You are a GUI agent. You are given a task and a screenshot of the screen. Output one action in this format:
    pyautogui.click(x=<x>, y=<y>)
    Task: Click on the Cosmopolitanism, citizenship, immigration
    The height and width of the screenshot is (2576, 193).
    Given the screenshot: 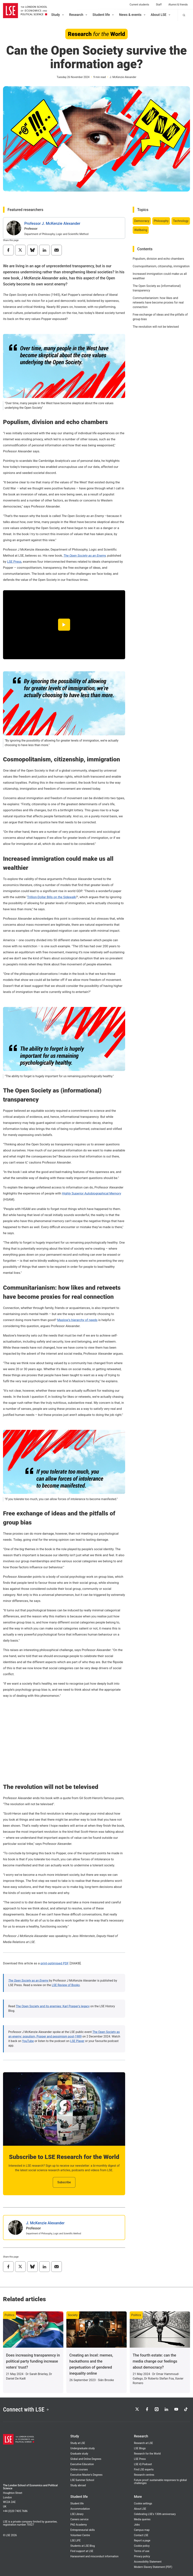 What is the action you would take?
    pyautogui.click(x=161, y=266)
    